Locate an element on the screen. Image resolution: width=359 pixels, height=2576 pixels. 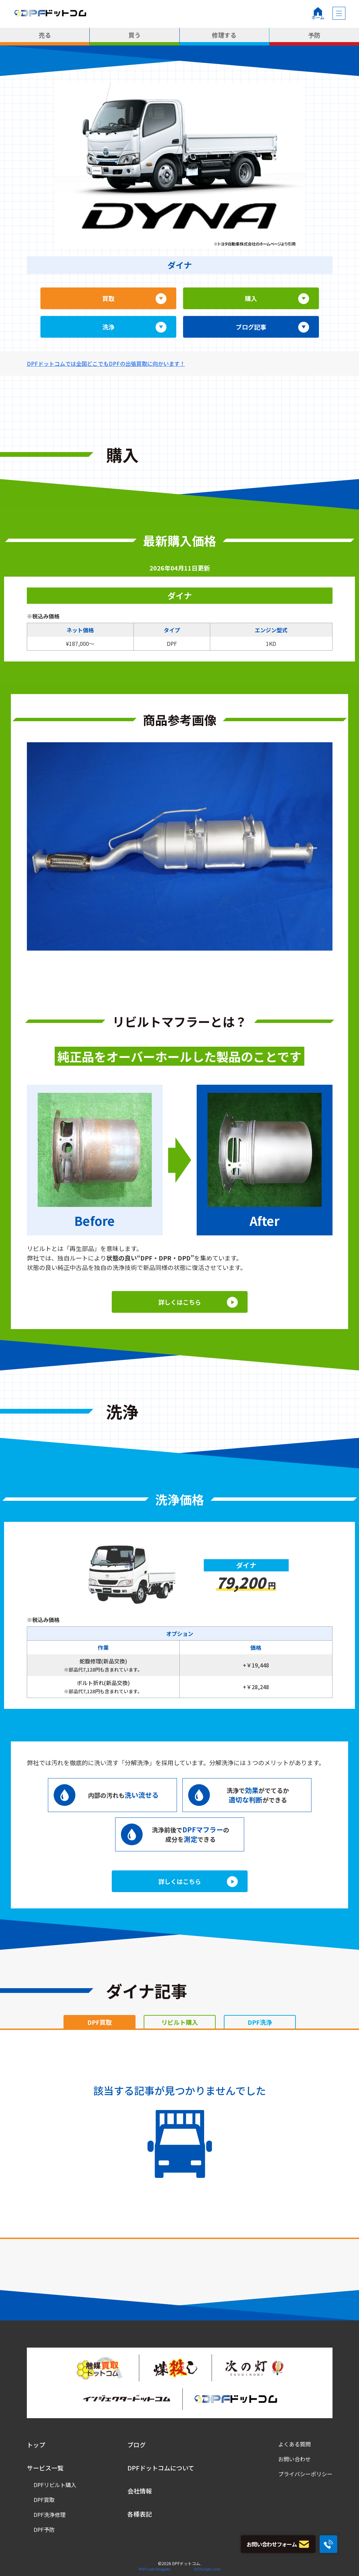
売る is located at coordinates (45, 35).